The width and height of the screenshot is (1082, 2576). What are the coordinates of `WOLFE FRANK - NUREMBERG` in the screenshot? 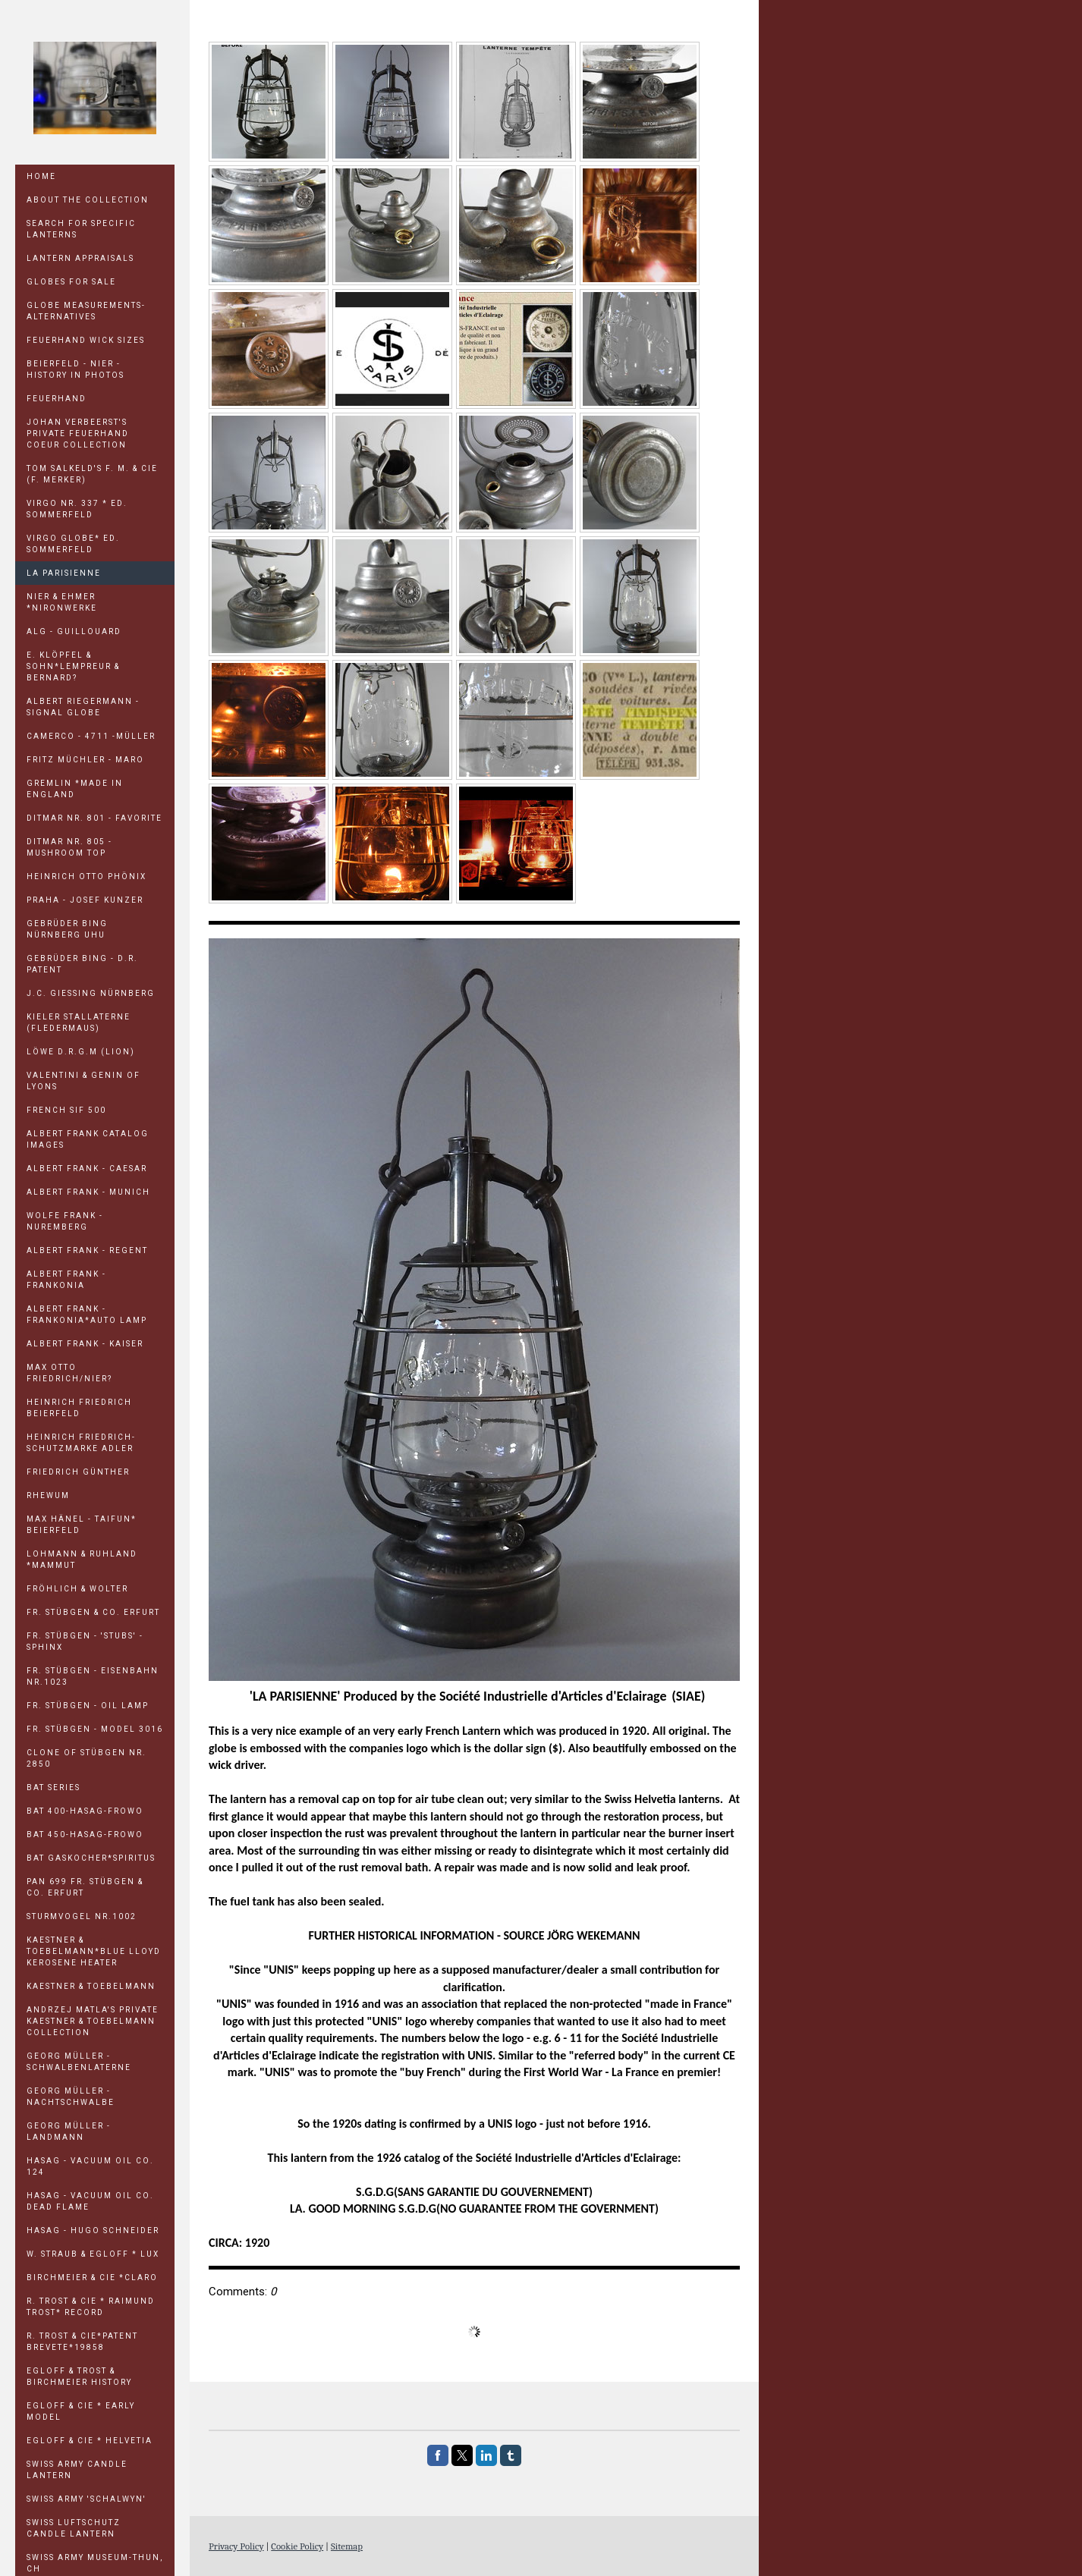 It's located at (65, 1221).